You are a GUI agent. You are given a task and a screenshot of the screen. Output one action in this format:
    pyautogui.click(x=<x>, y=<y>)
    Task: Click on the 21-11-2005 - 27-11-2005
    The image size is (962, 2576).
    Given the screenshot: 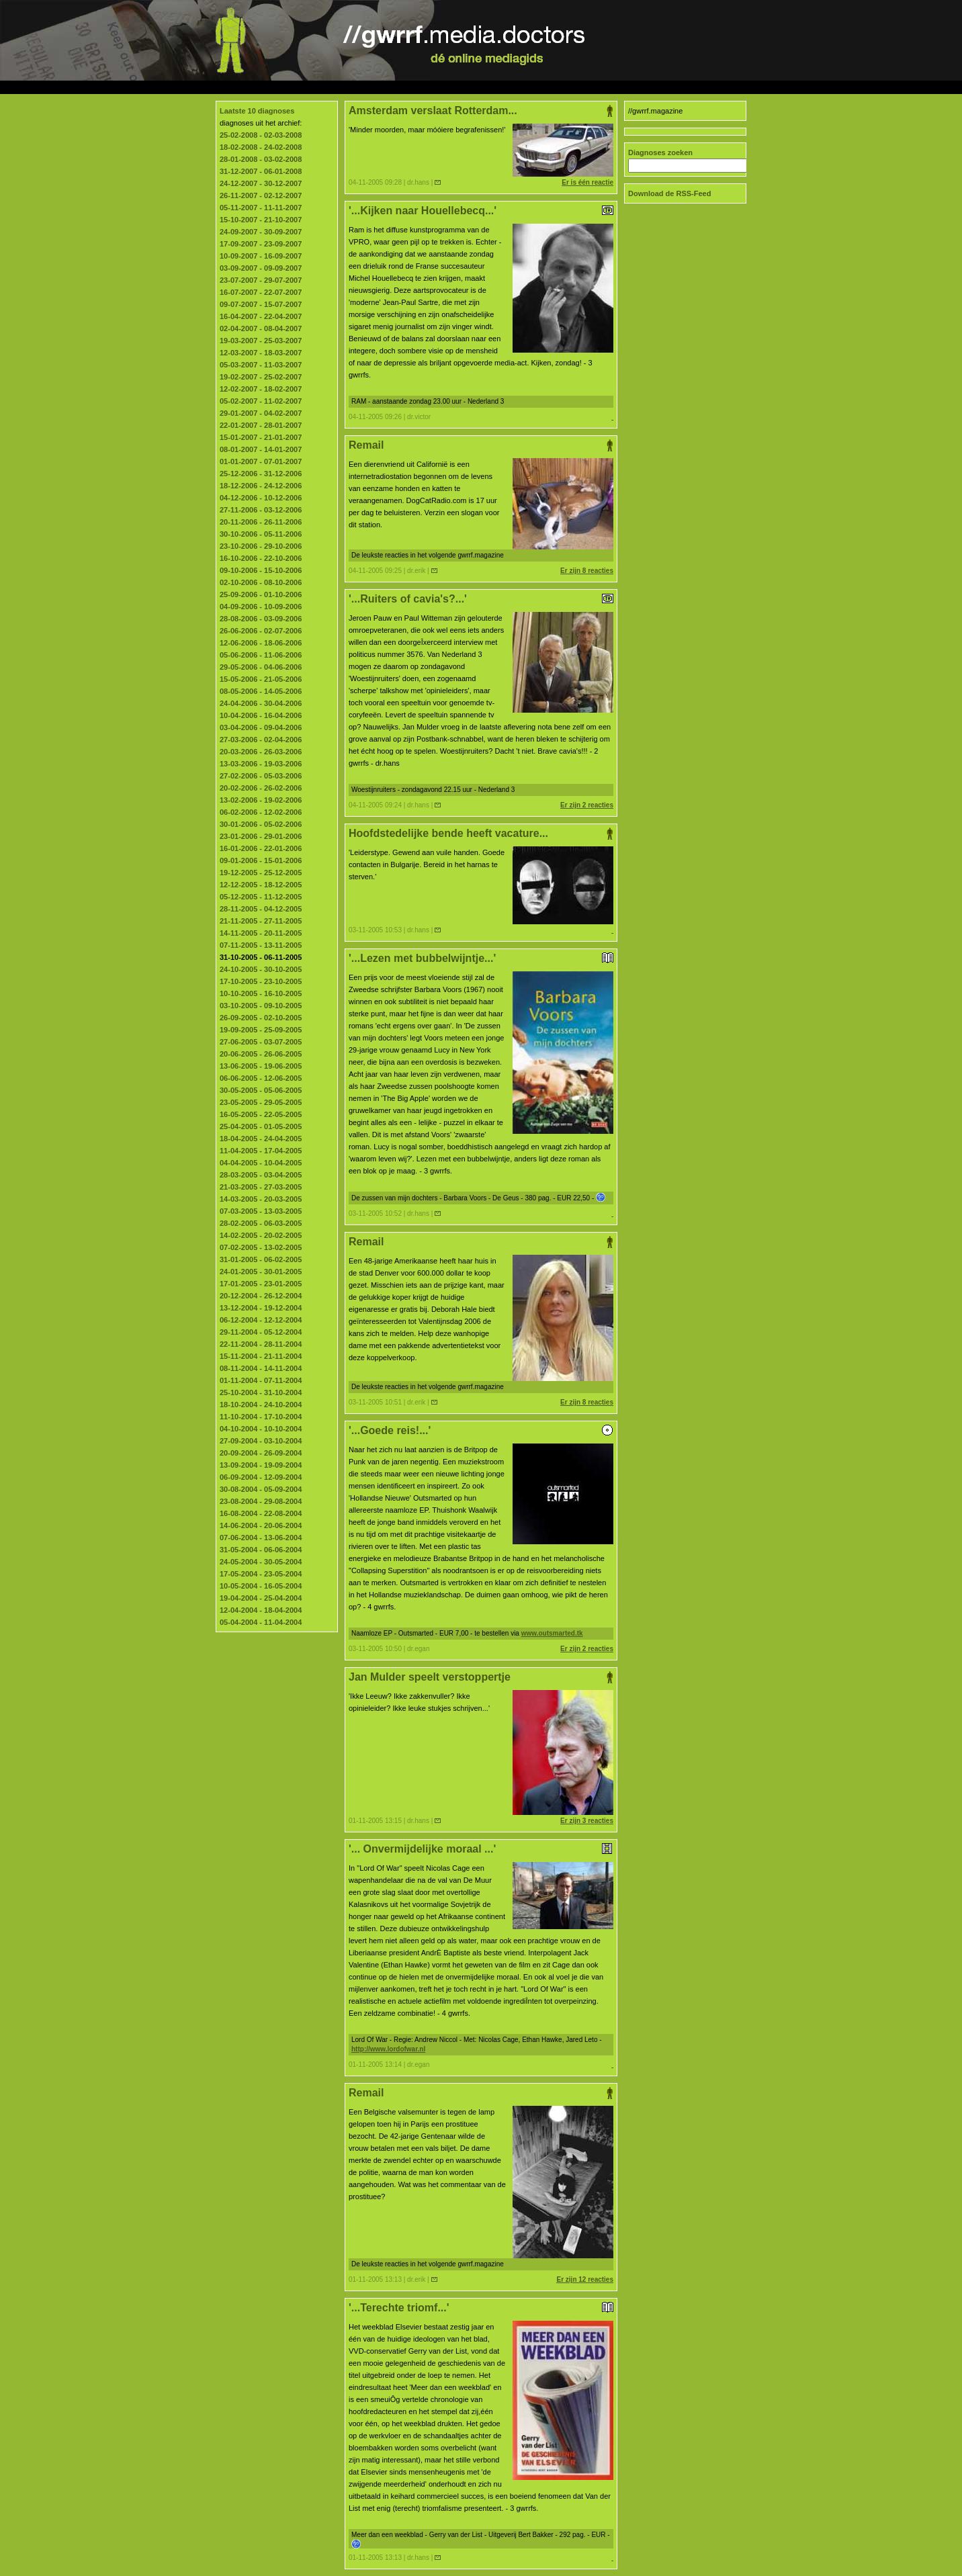 What is the action you would take?
    pyautogui.click(x=261, y=921)
    